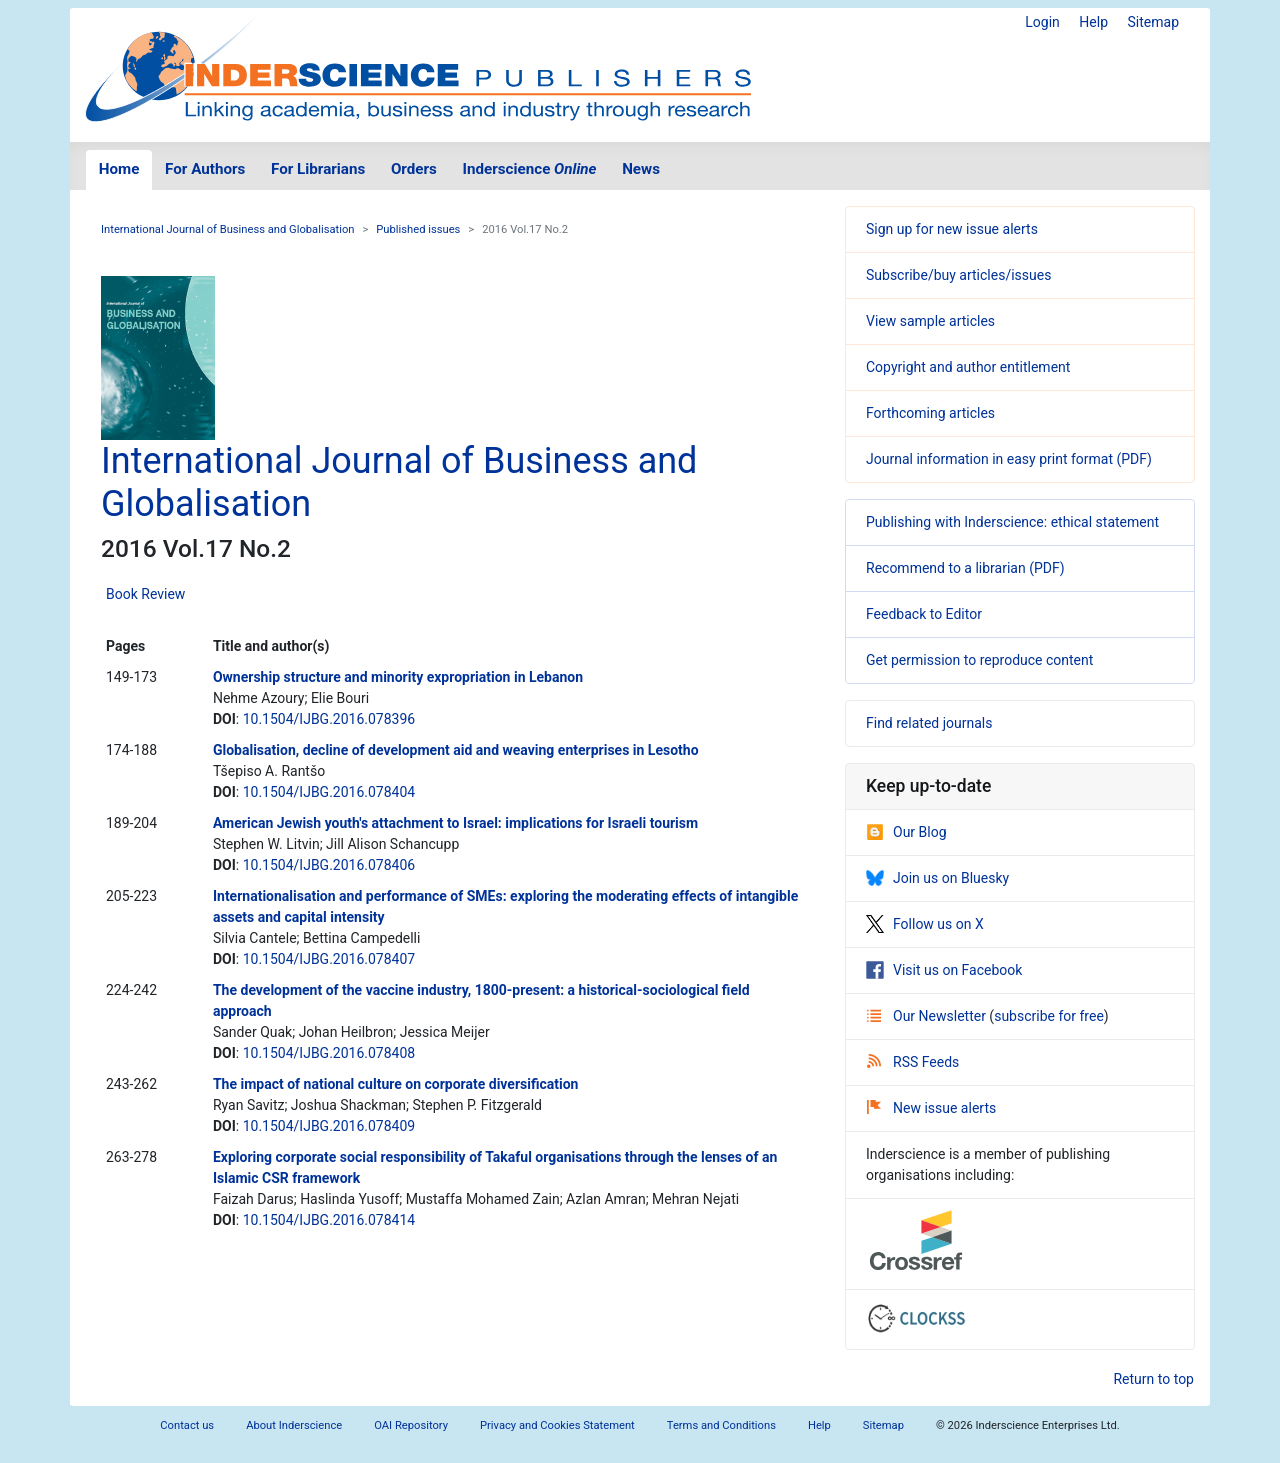 Image resolution: width=1280 pixels, height=1463 pixels. What do you see at coordinates (414, 169) in the screenshot?
I see `Orders` at bounding box center [414, 169].